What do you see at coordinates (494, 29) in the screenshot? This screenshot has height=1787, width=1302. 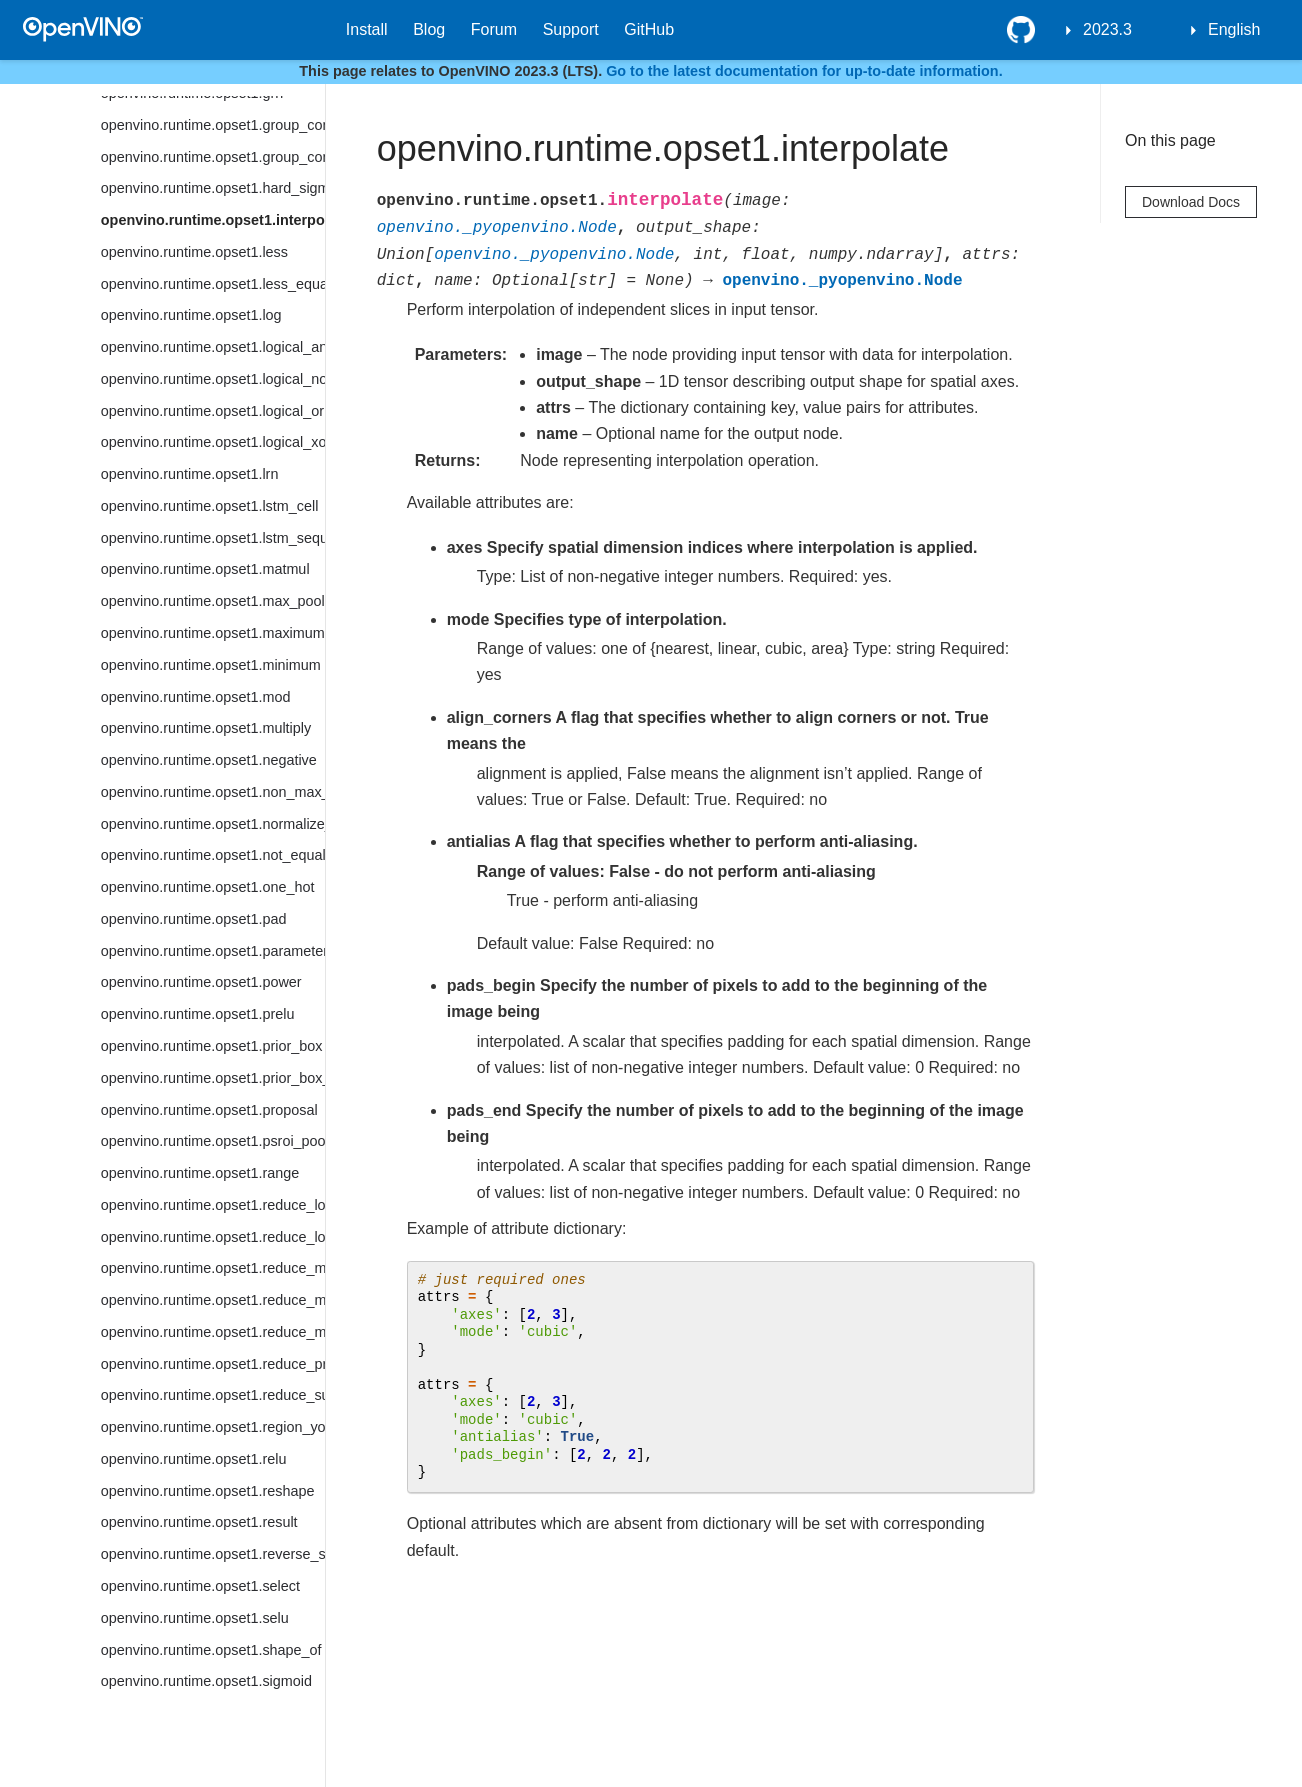 I see `Forum` at bounding box center [494, 29].